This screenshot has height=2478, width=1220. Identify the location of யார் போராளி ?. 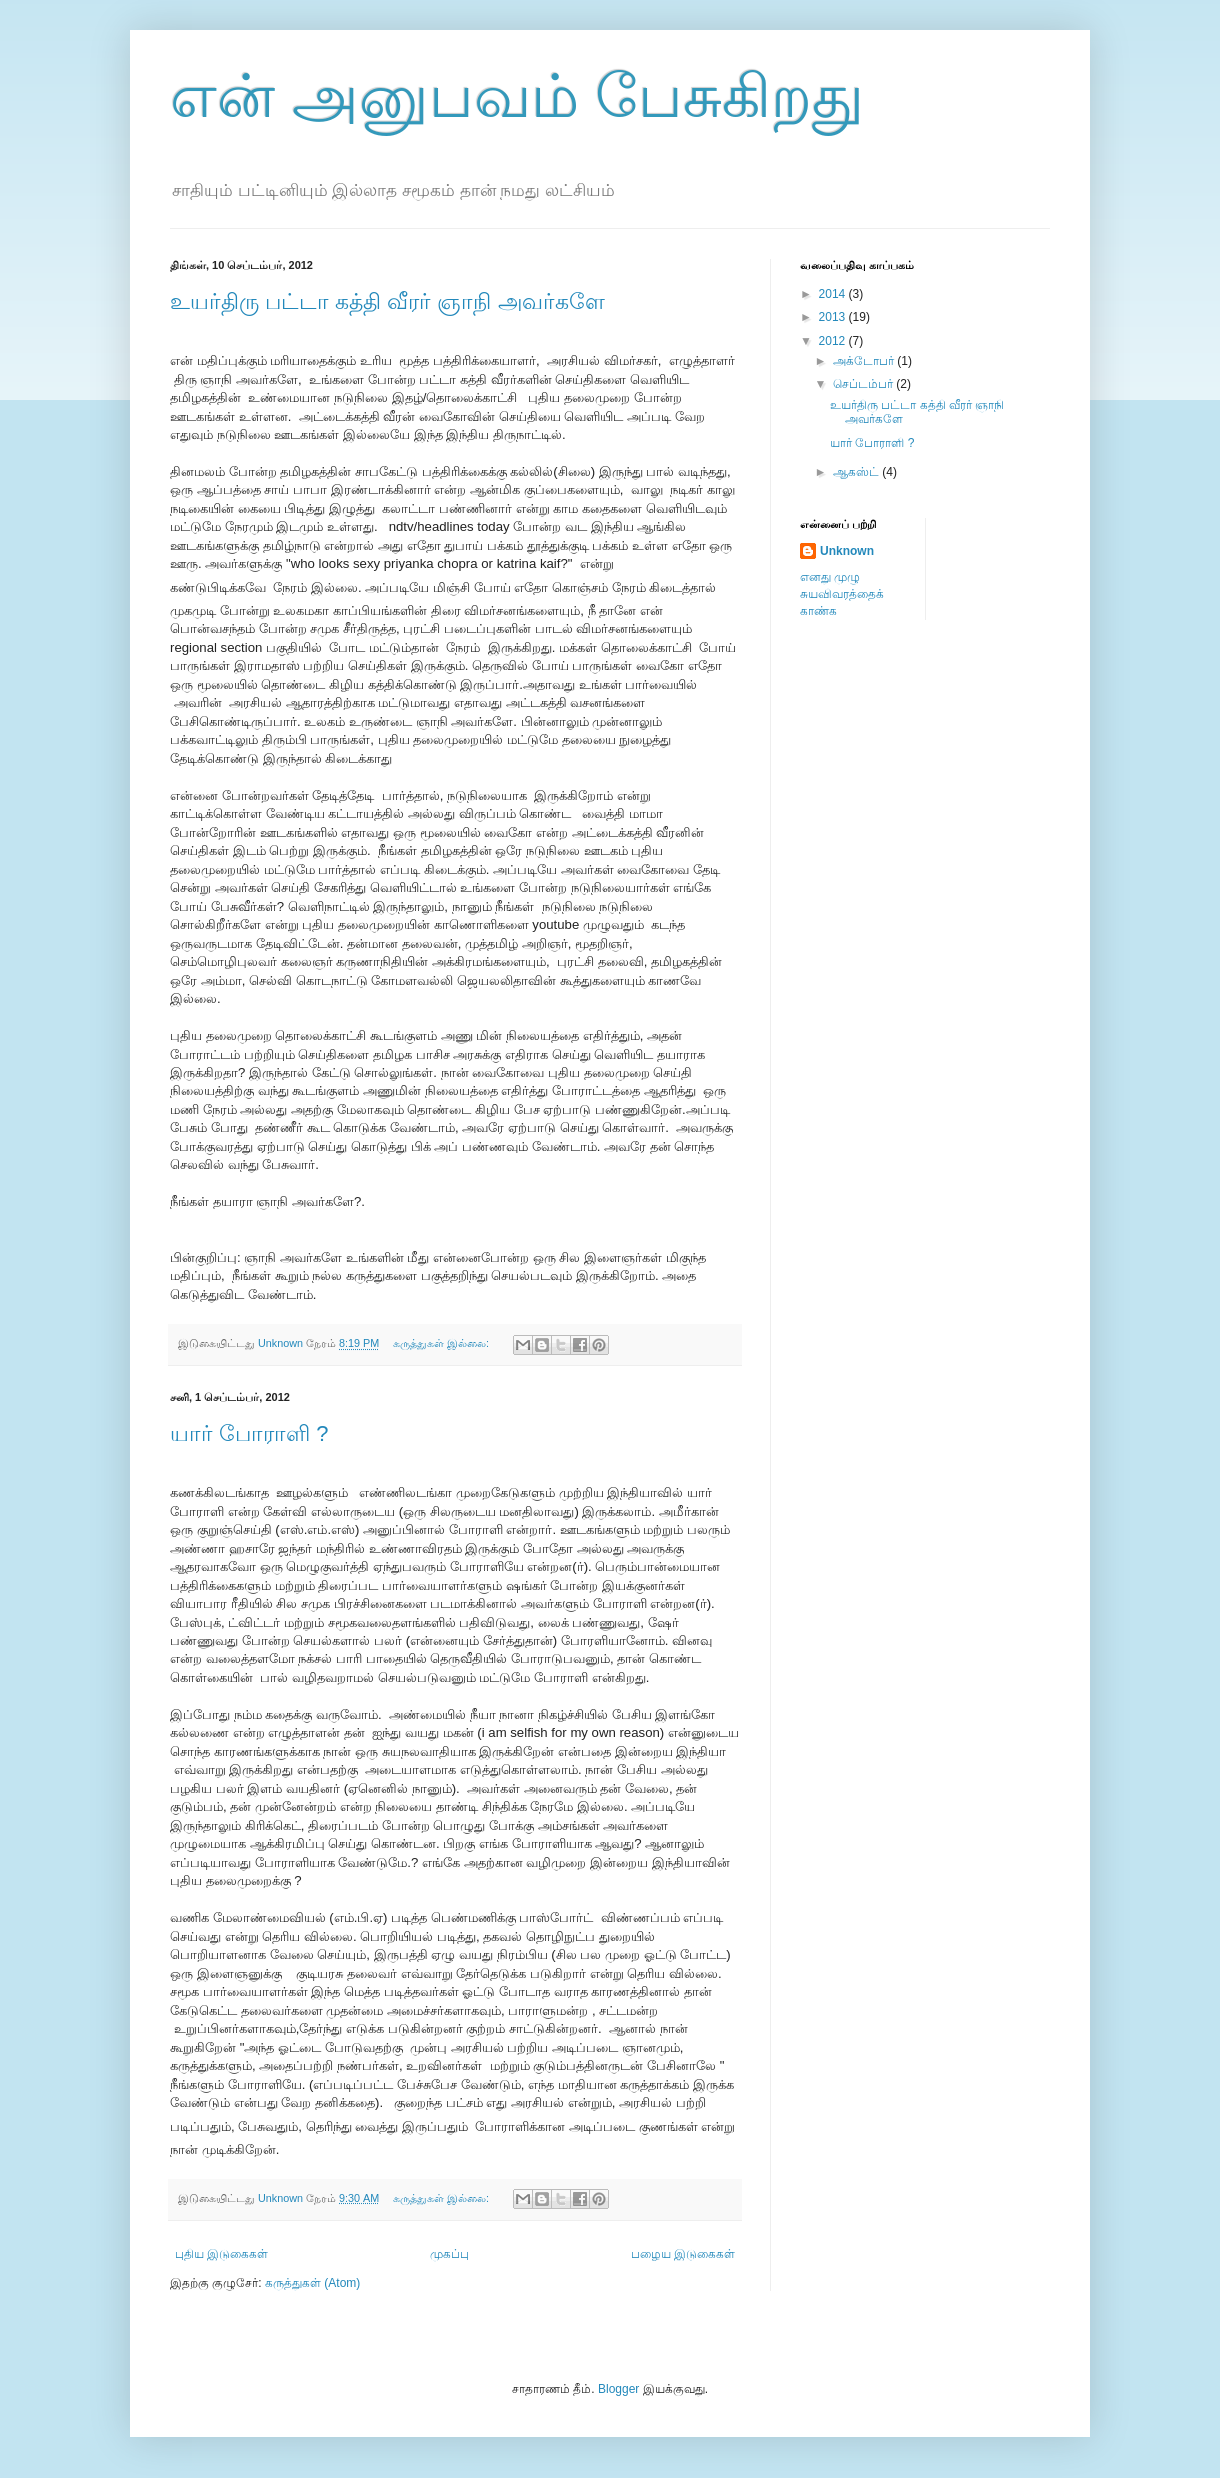
(249, 1433).